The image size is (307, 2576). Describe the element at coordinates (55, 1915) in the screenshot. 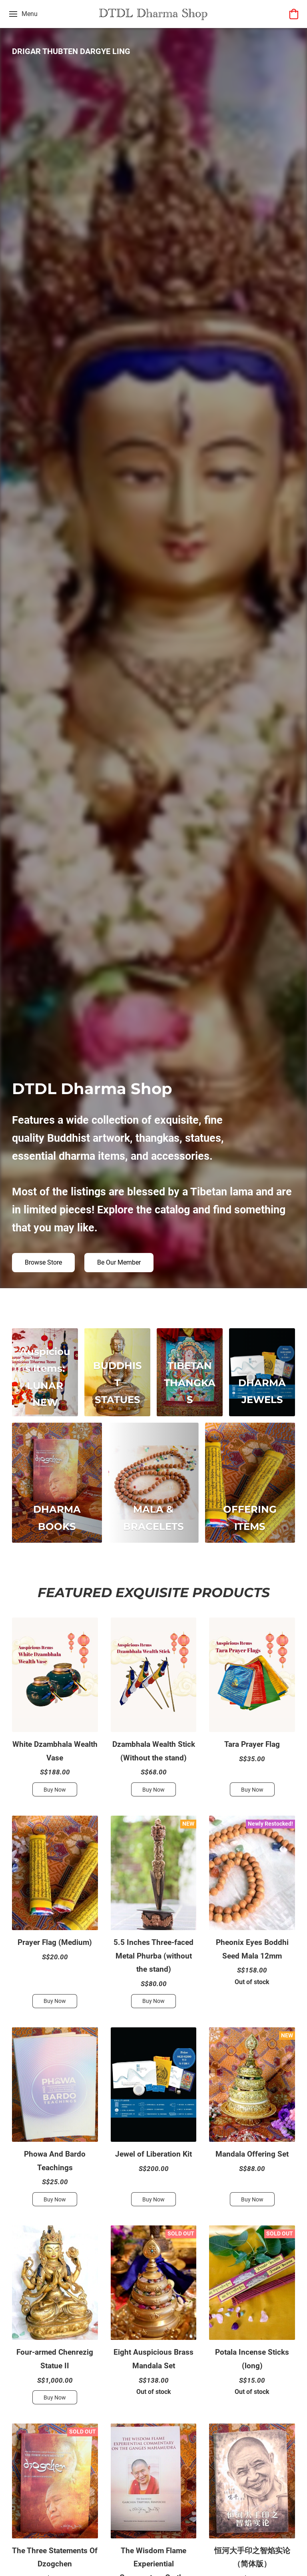

I see `[Prayer Flag (Medium)]` at that location.